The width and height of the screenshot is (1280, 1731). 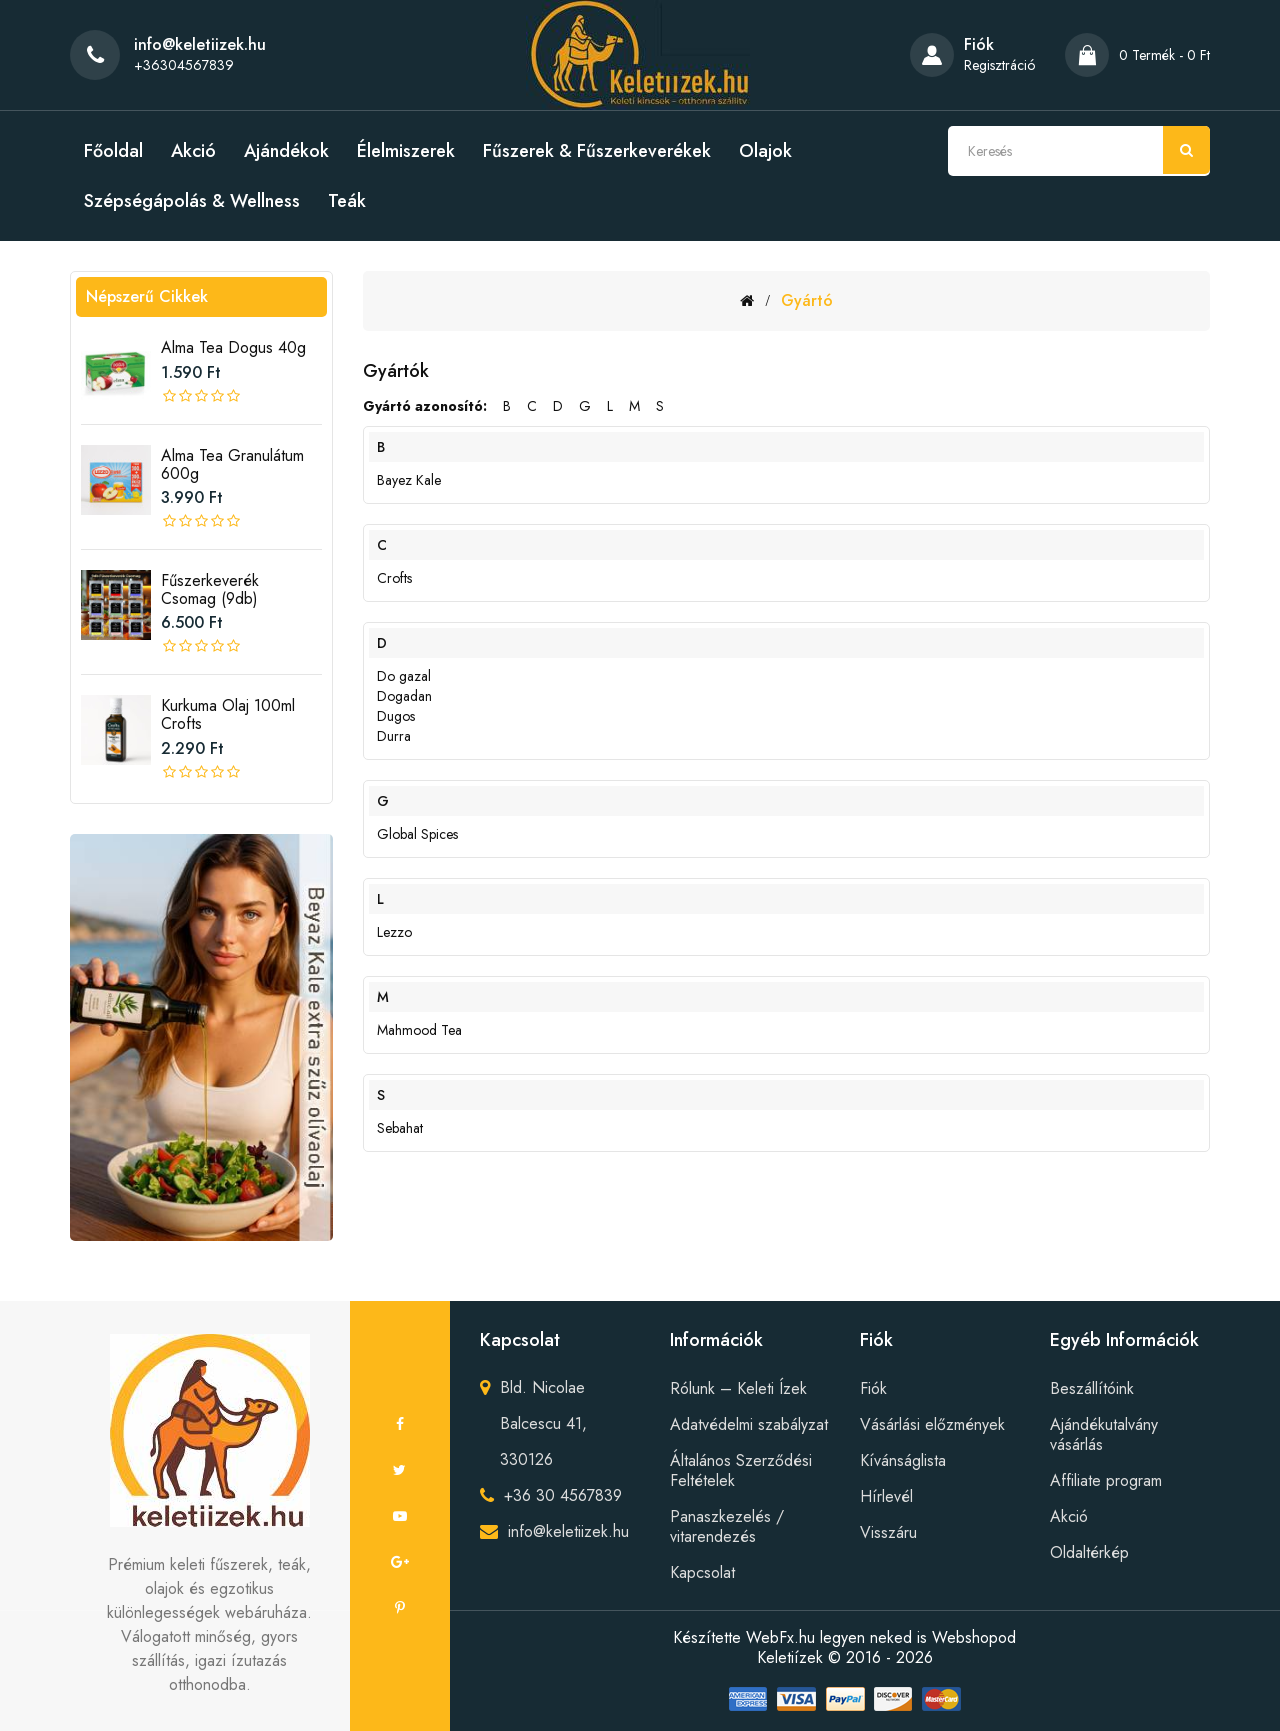 What do you see at coordinates (597, 151) in the screenshot?
I see `Fűszerek & Fűszerkeverékek` at bounding box center [597, 151].